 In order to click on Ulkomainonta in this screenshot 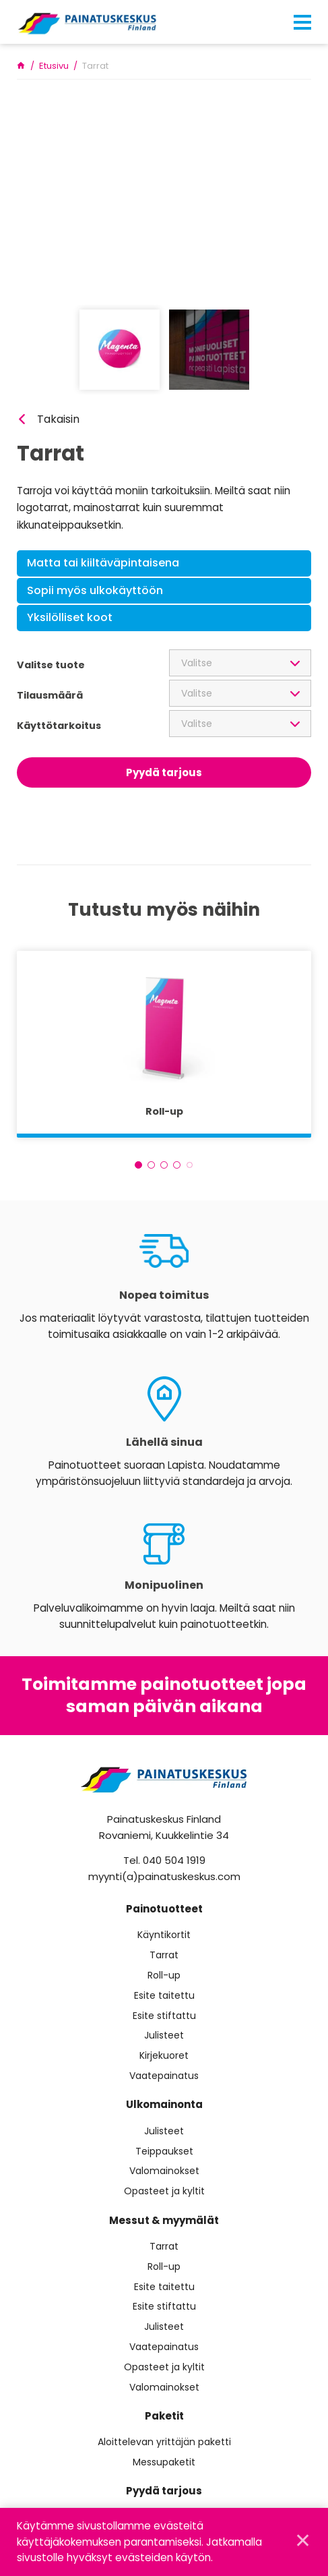, I will do `click(164, 2104)`.